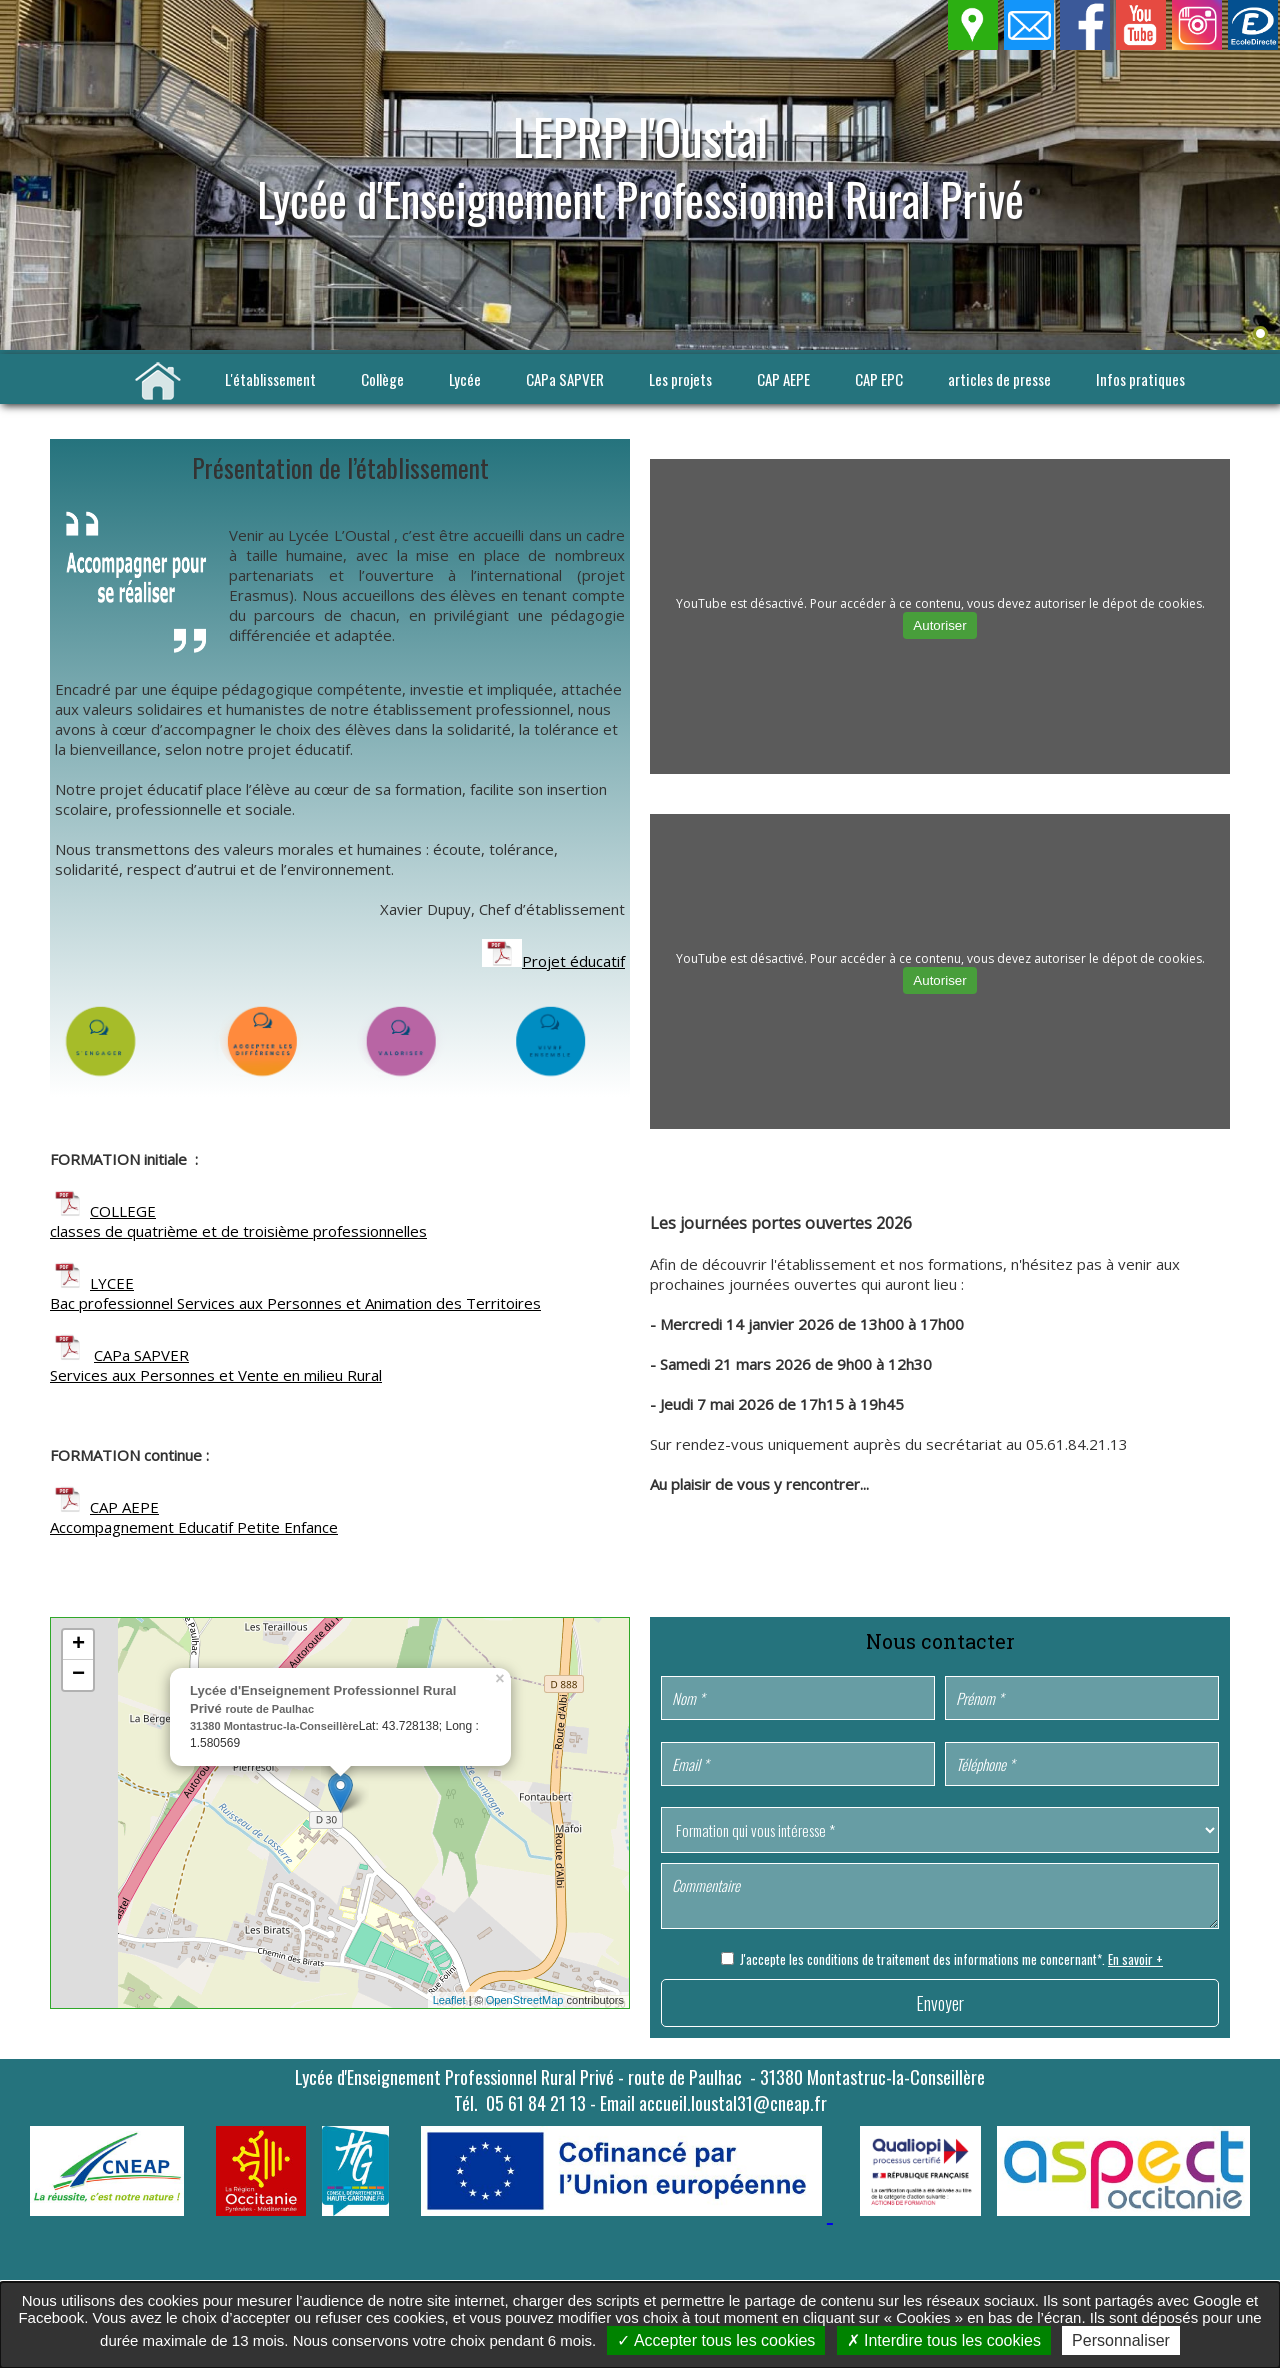 This screenshot has height=2368, width=1280. What do you see at coordinates (78, 1675) in the screenshot?
I see `− [button]` at bounding box center [78, 1675].